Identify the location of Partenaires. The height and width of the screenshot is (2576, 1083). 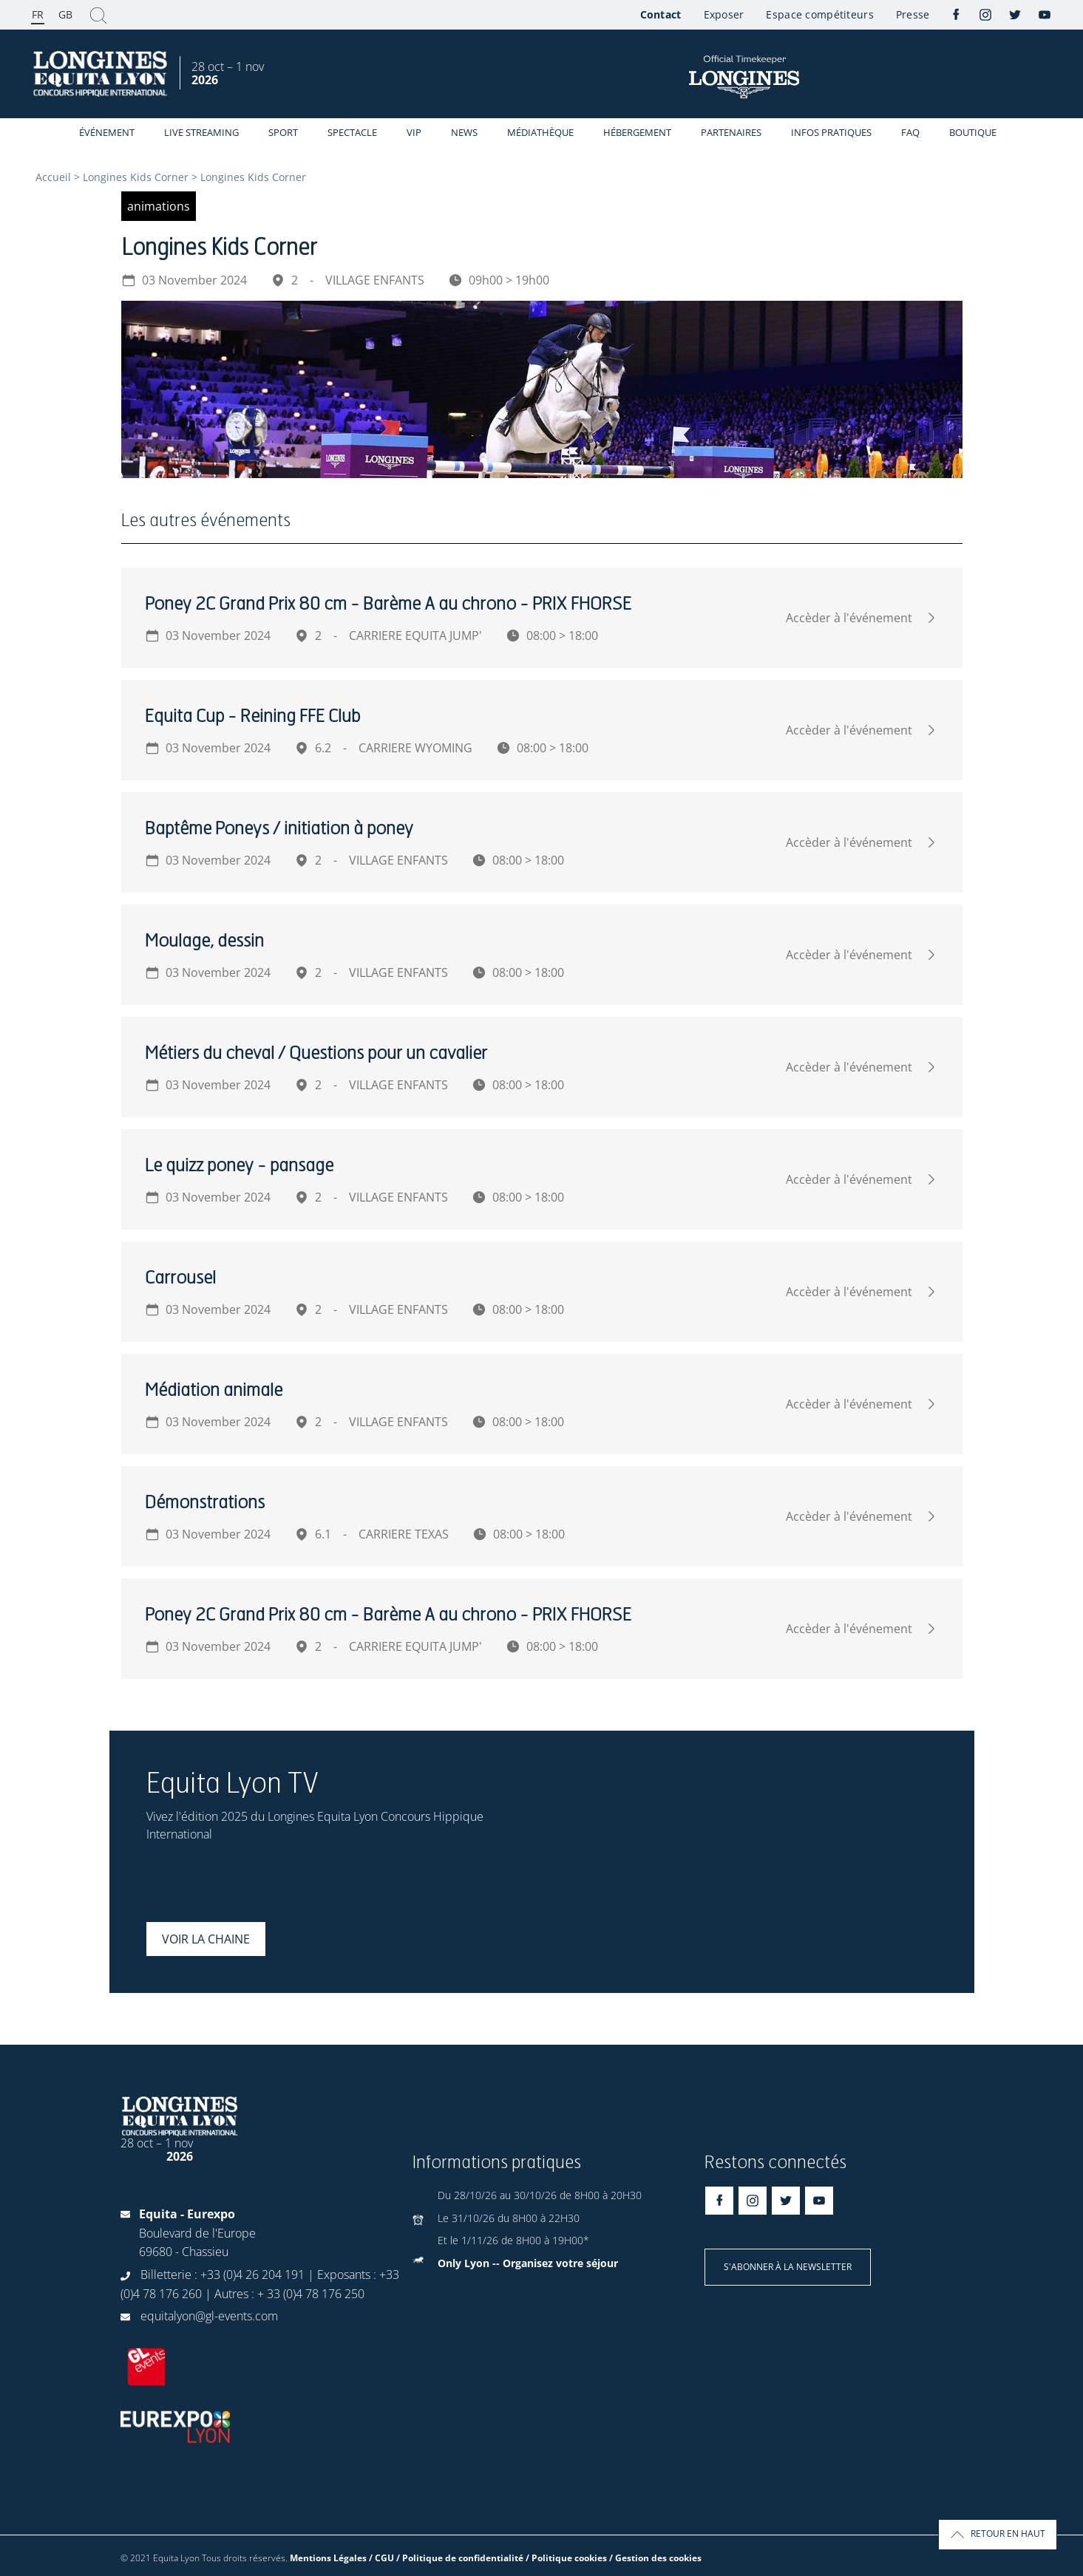
(731, 132).